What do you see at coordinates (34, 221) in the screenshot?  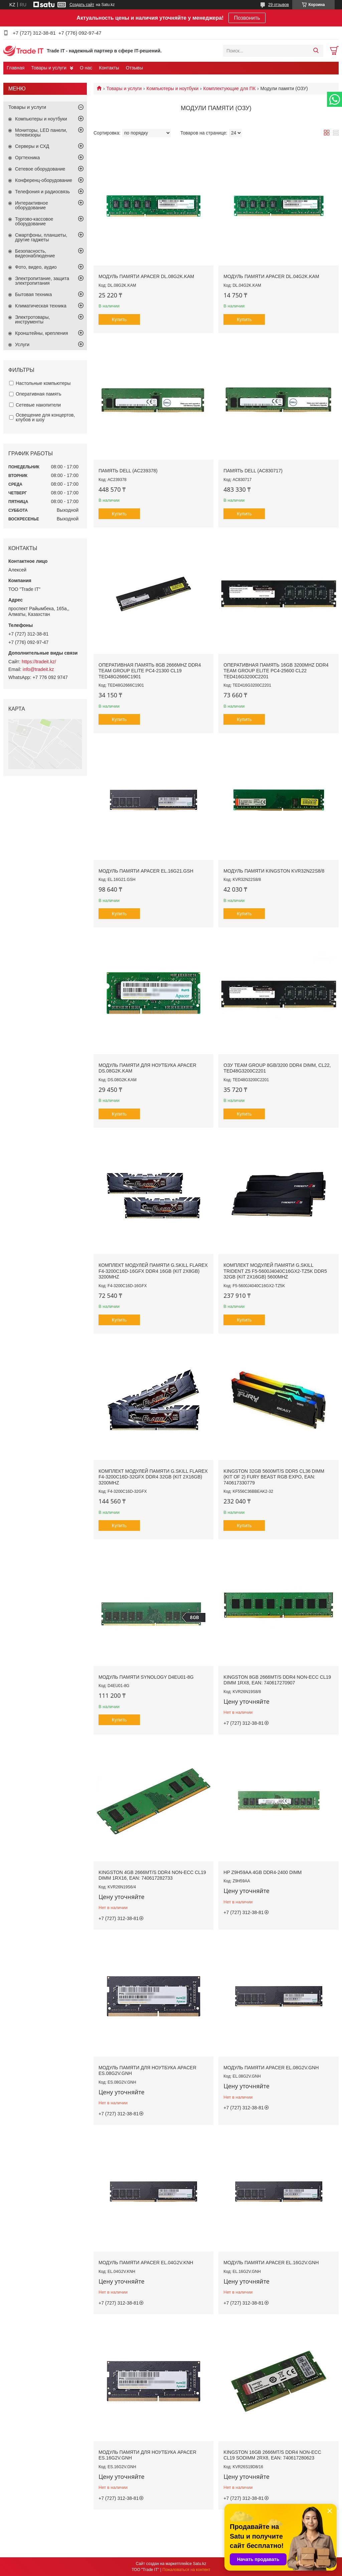 I see `Торгово-кассовое оборудование` at bounding box center [34, 221].